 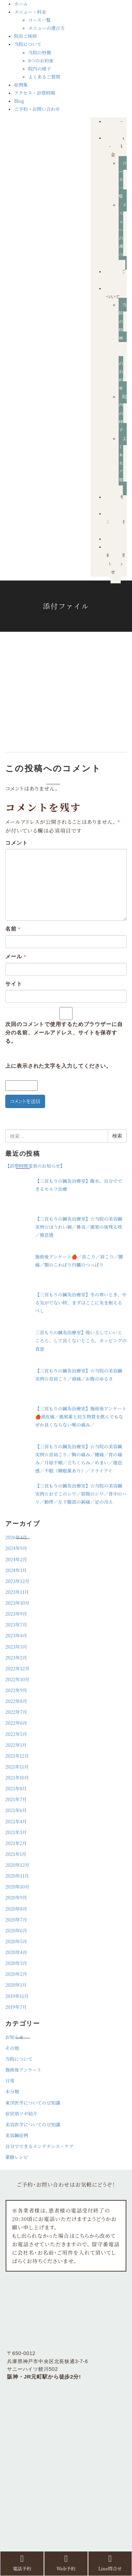 I want to click on 2020年8月, so click(x=16, y=1908).